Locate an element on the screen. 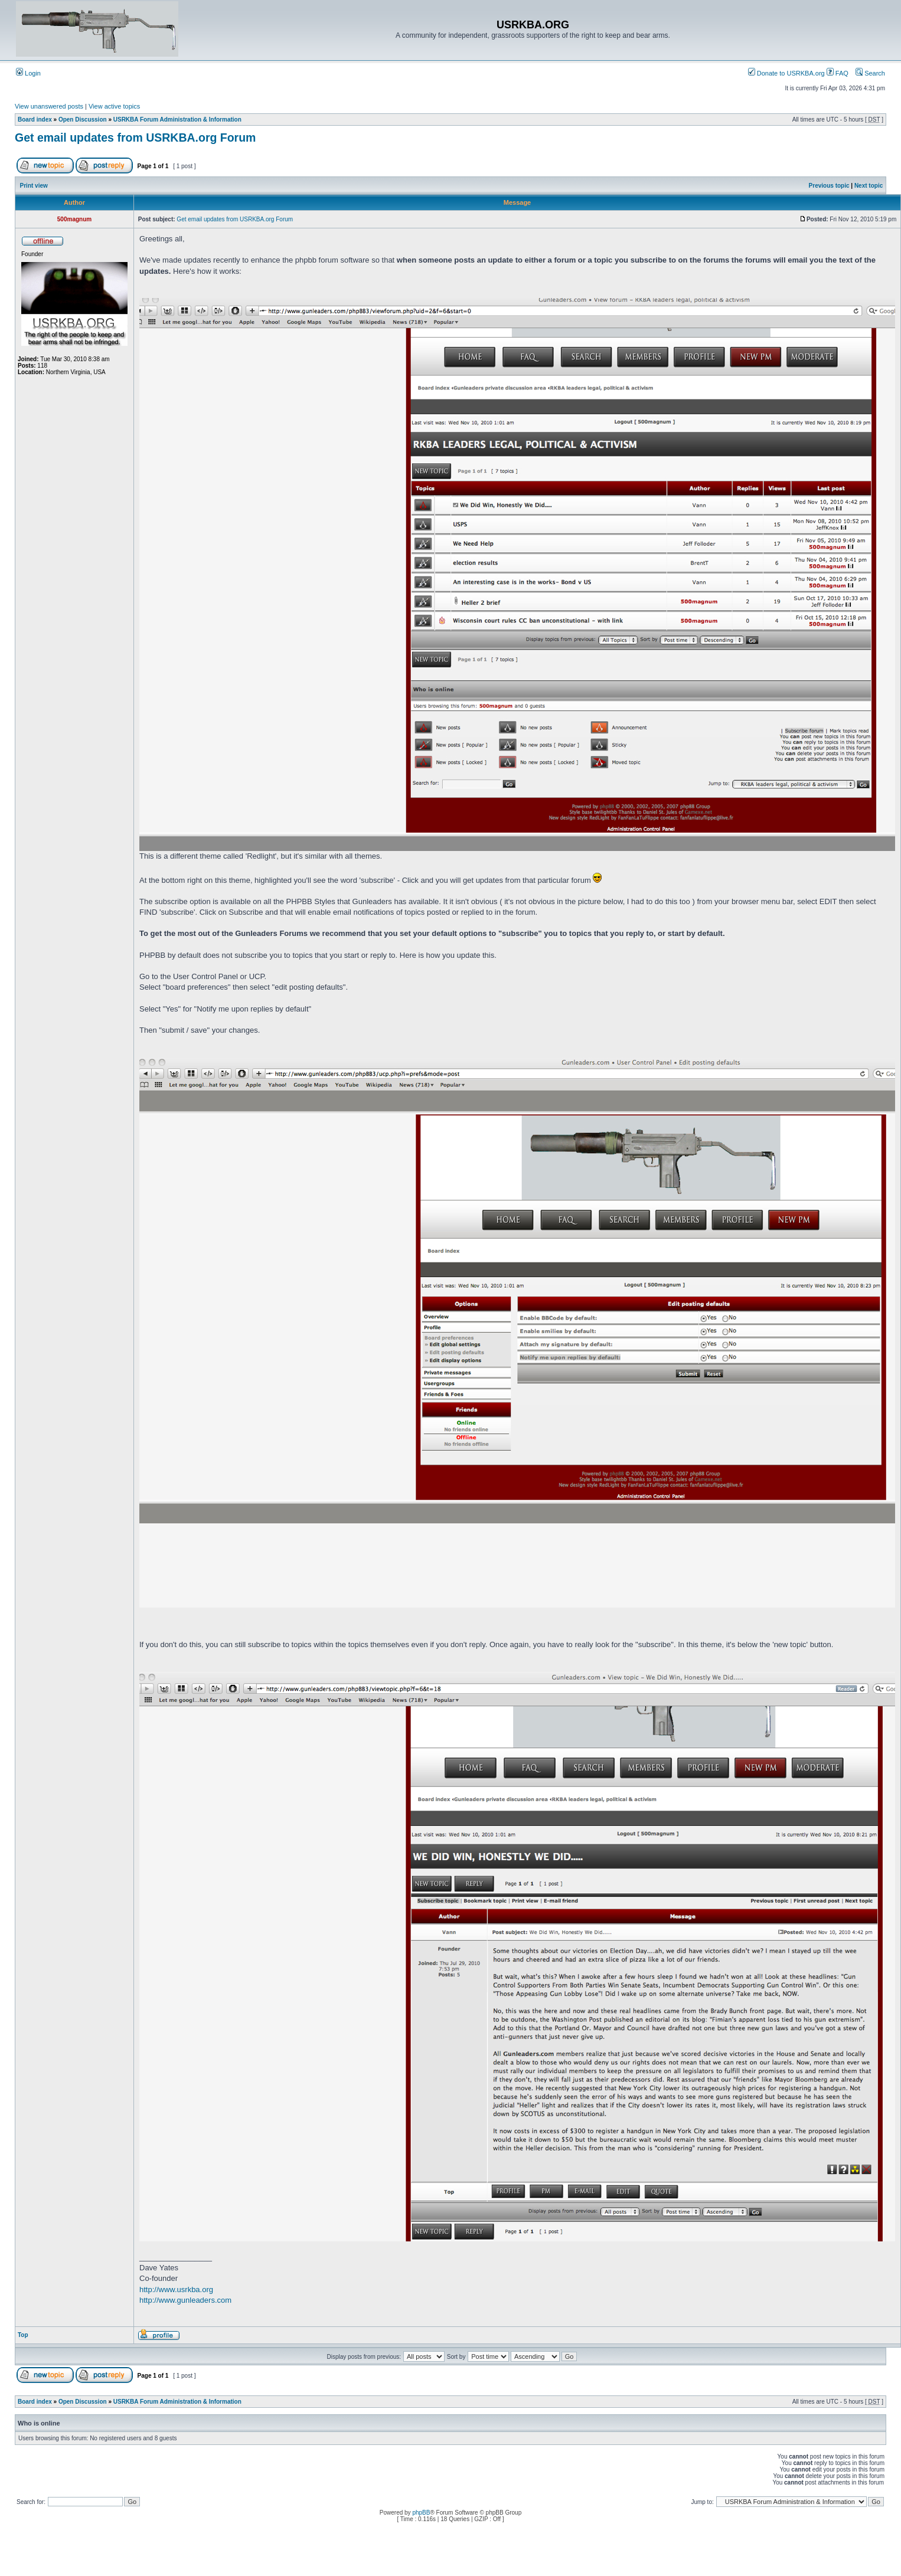 This screenshot has height=2576, width=901. View active topics is located at coordinates (114, 106).